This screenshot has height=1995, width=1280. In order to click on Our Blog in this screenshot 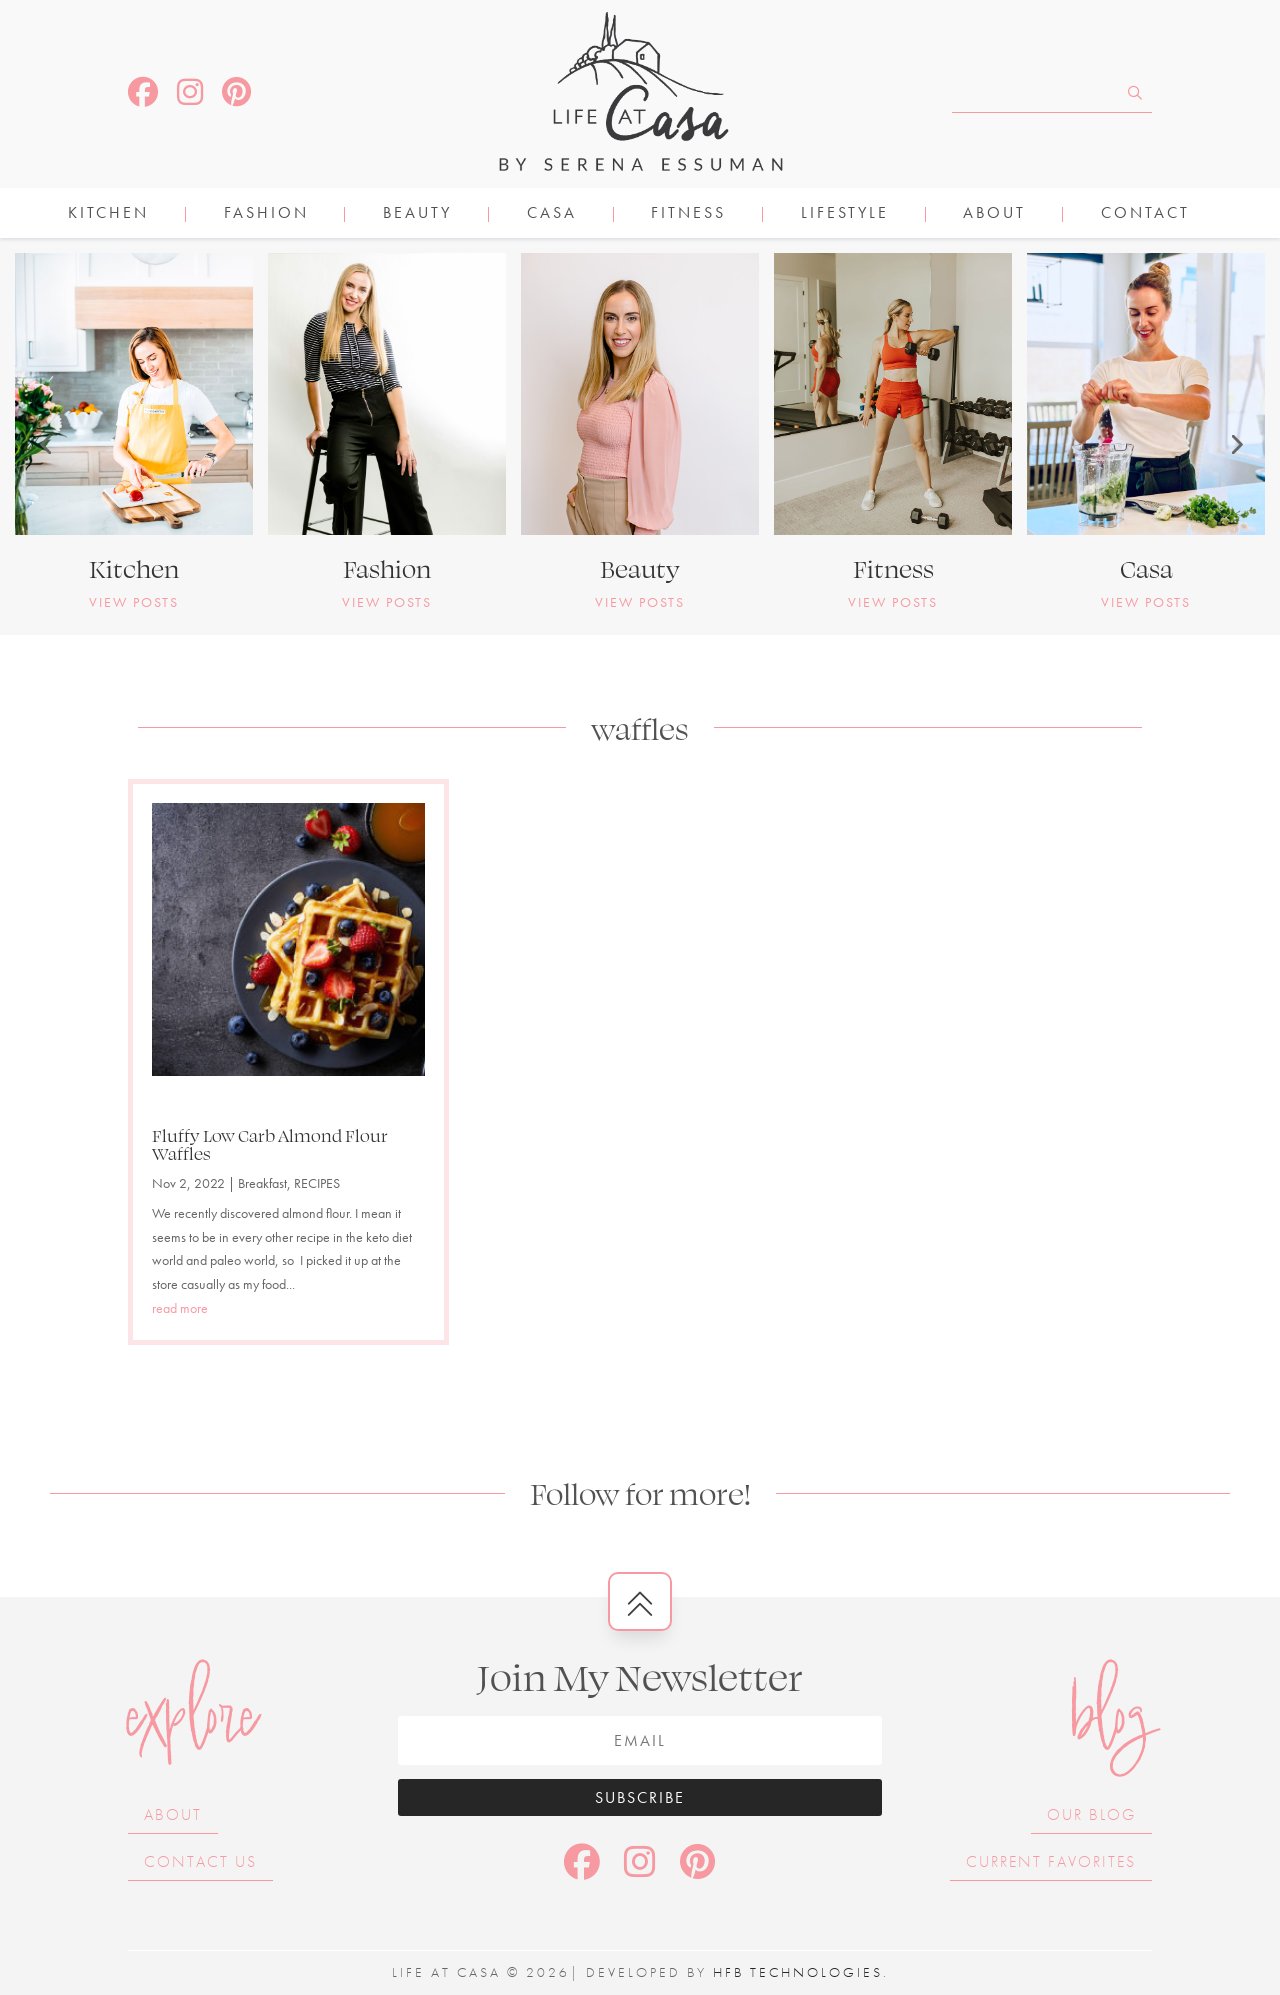, I will do `click(1091, 1814)`.